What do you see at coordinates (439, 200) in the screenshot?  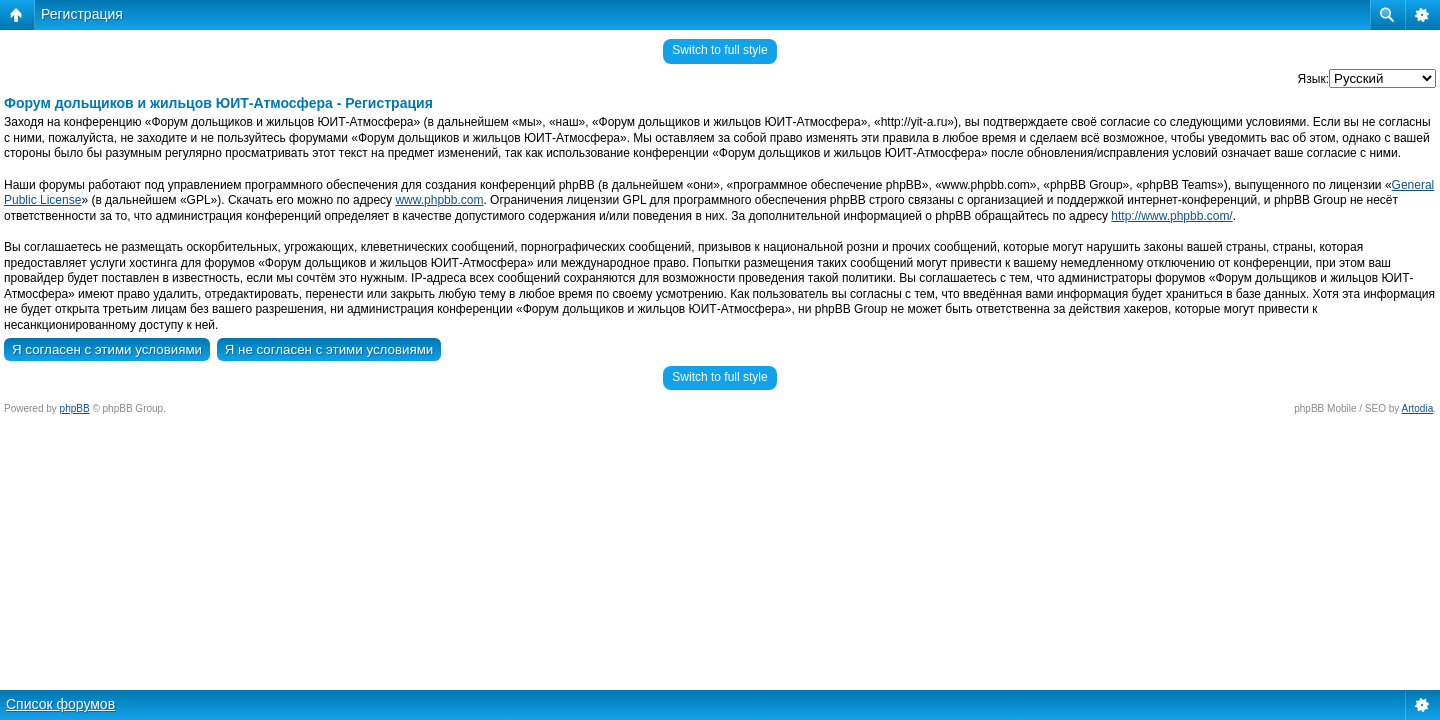 I see `www.phpbb.com` at bounding box center [439, 200].